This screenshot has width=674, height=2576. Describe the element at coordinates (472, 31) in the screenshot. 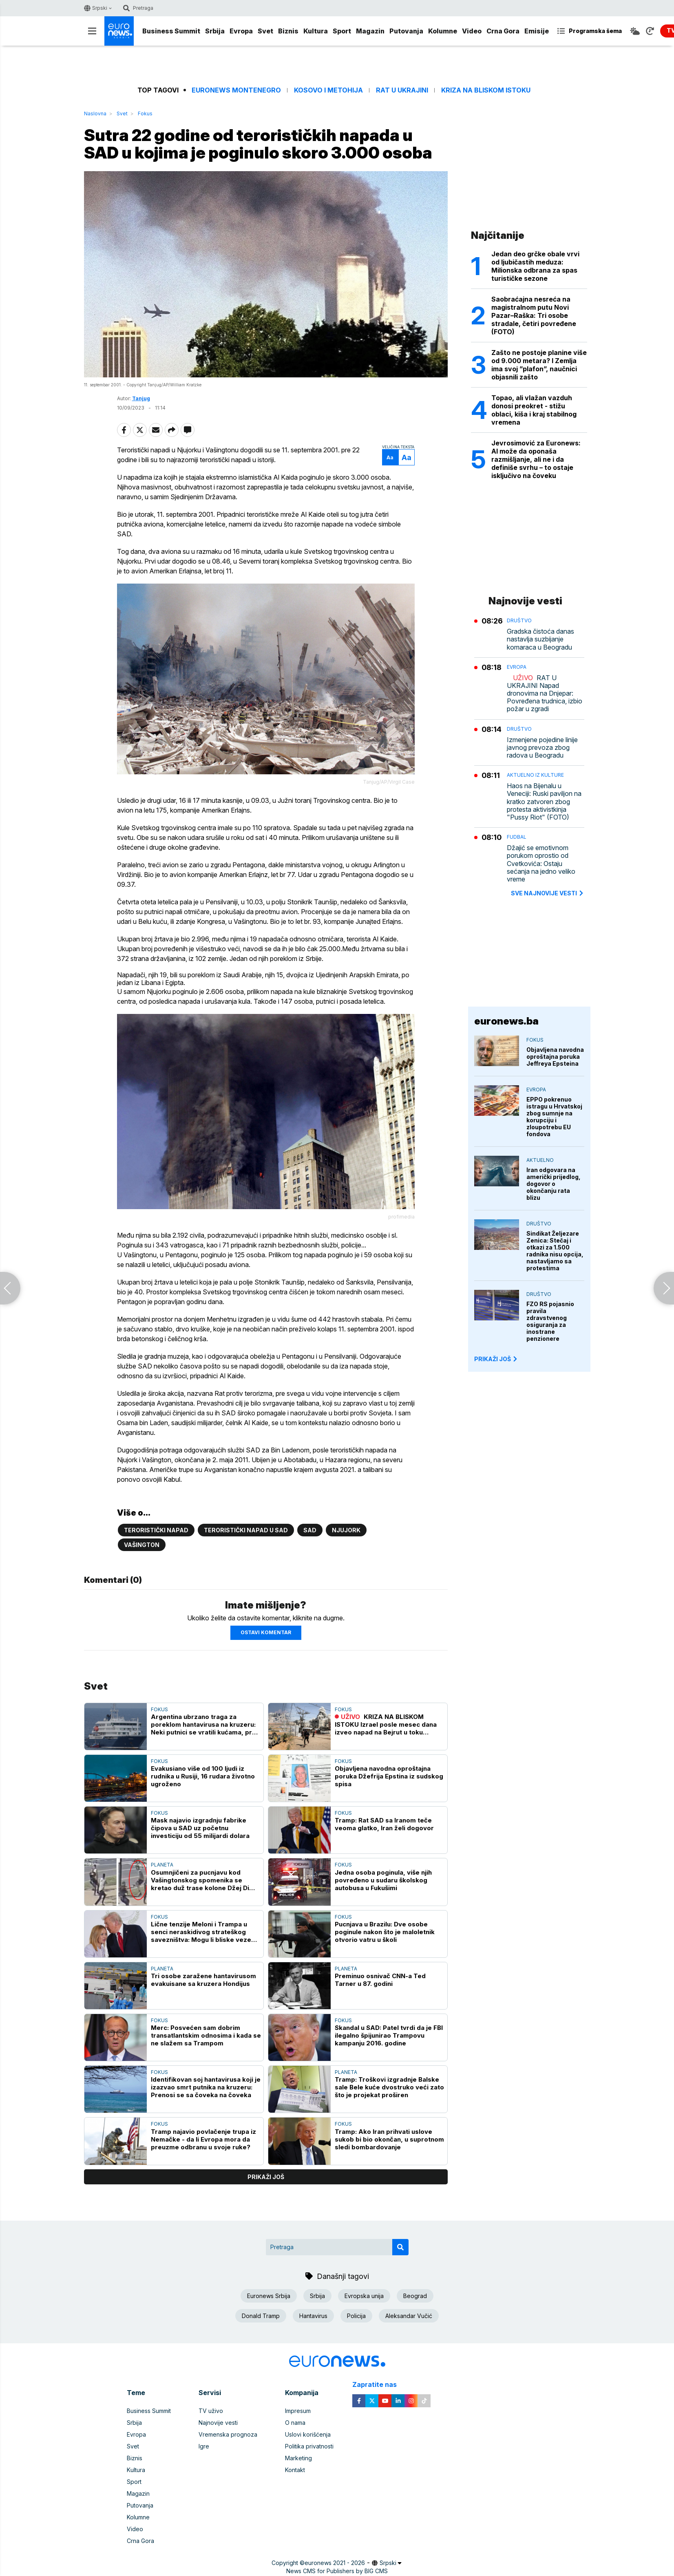

I see `Video` at that location.